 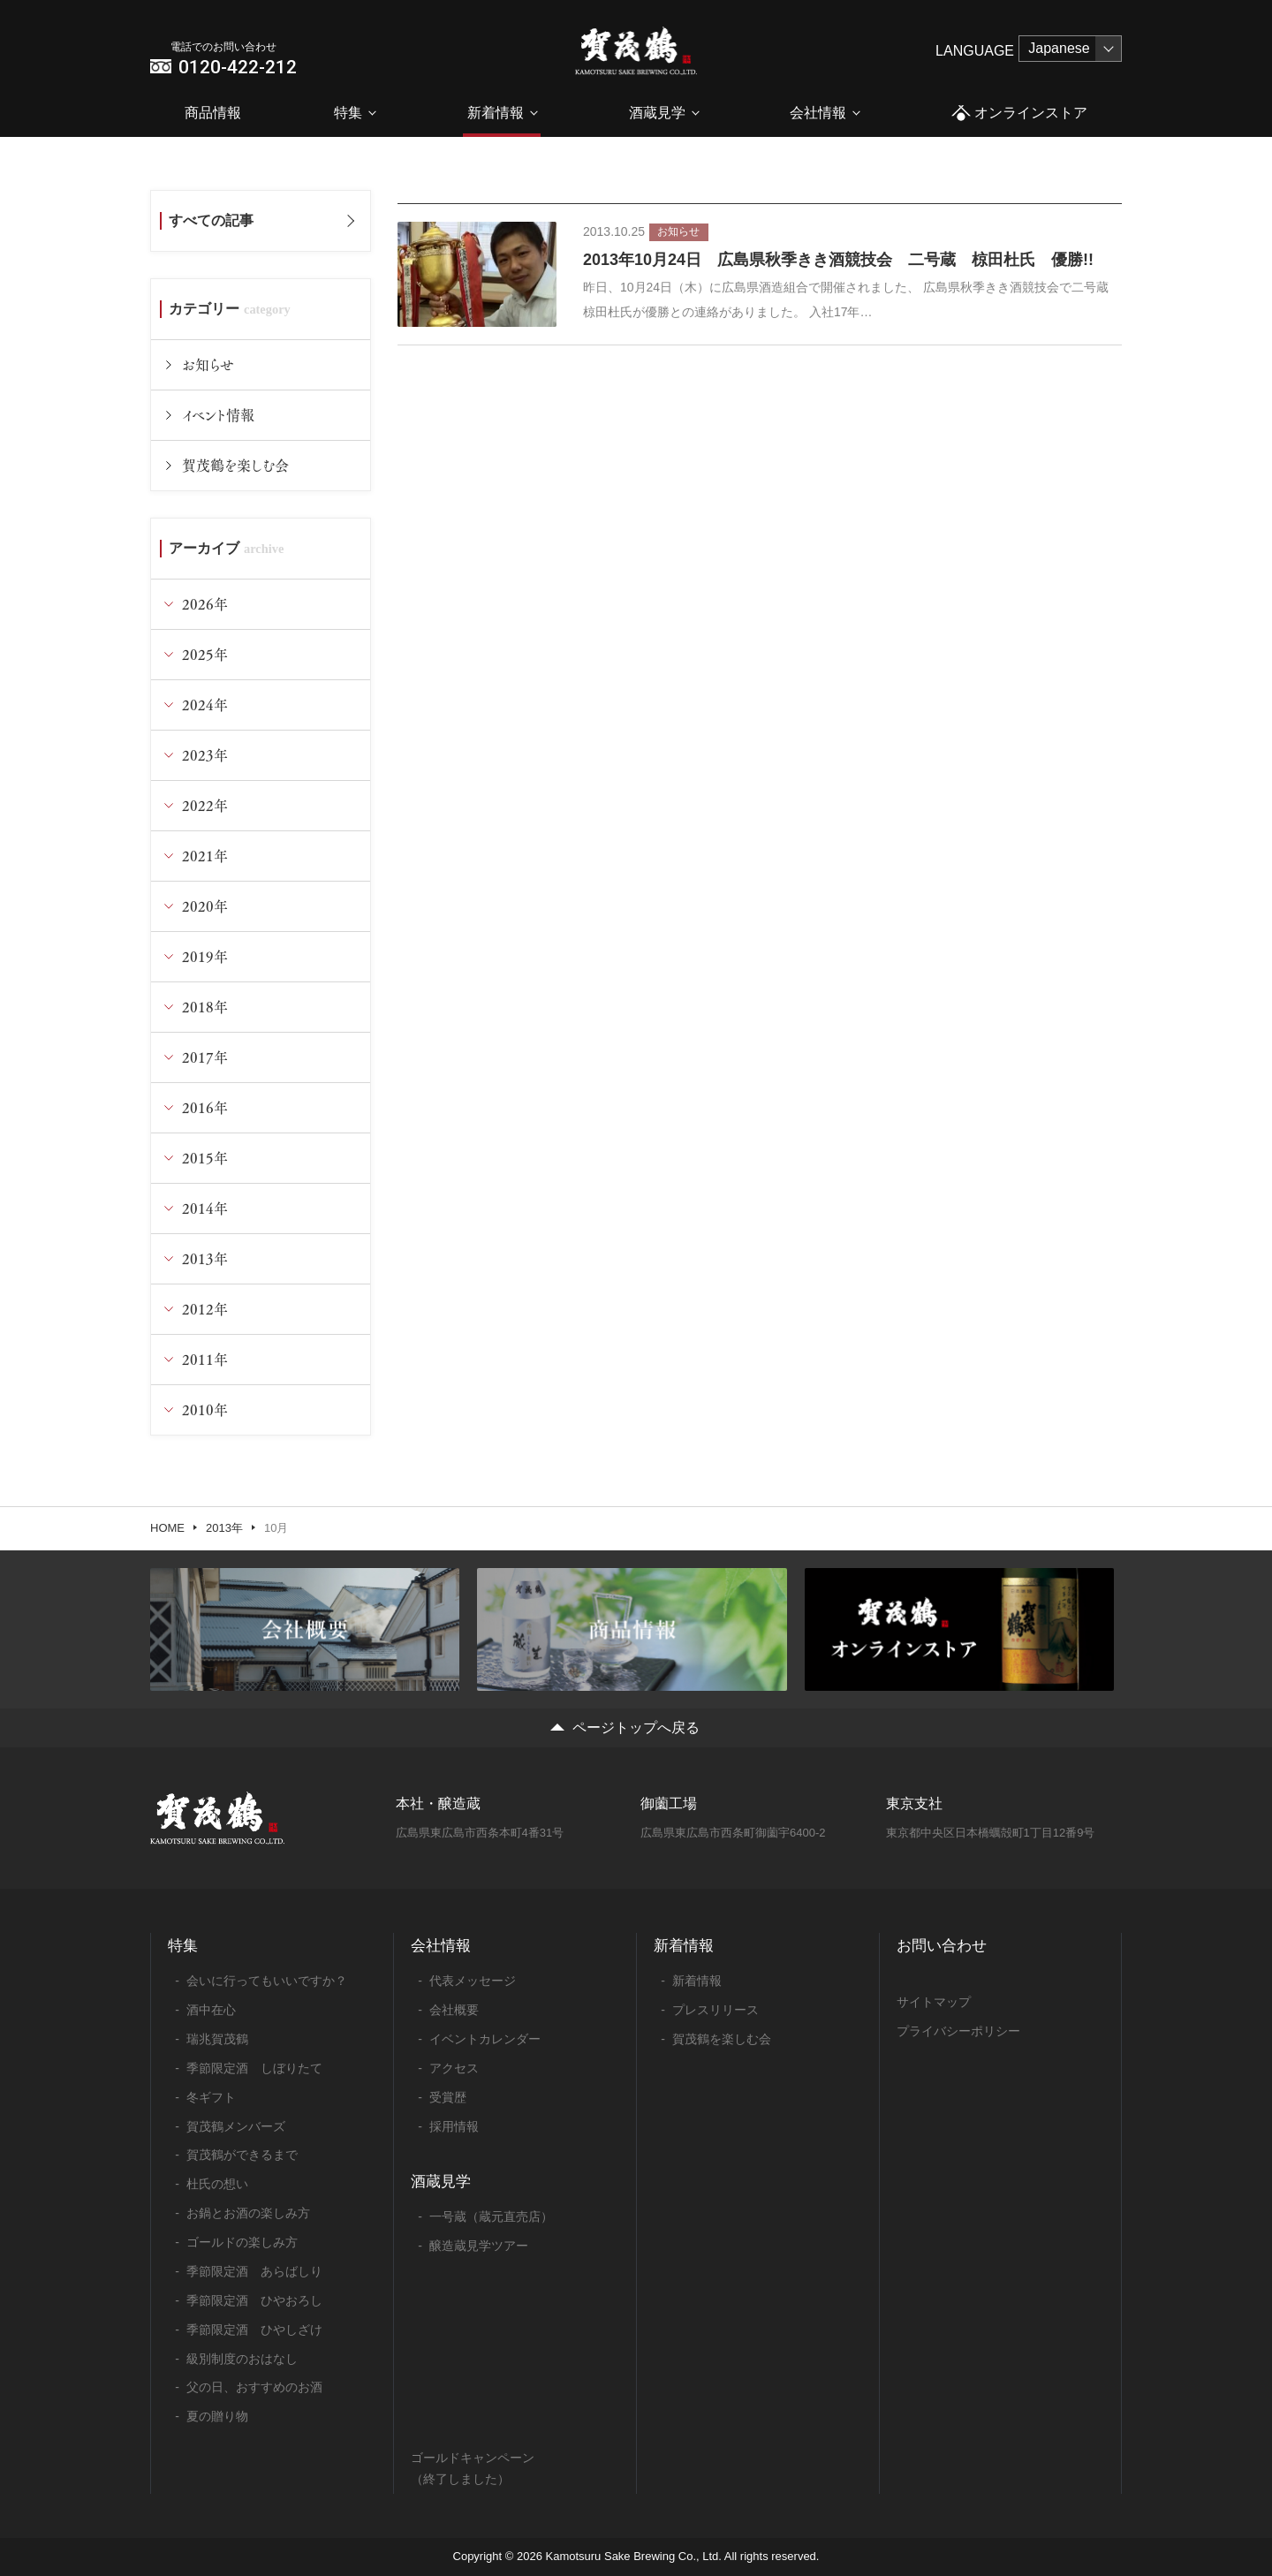 What do you see at coordinates (208, 364) in the screenshot?
I see `お知らせ` at bounding box center [208, 364].